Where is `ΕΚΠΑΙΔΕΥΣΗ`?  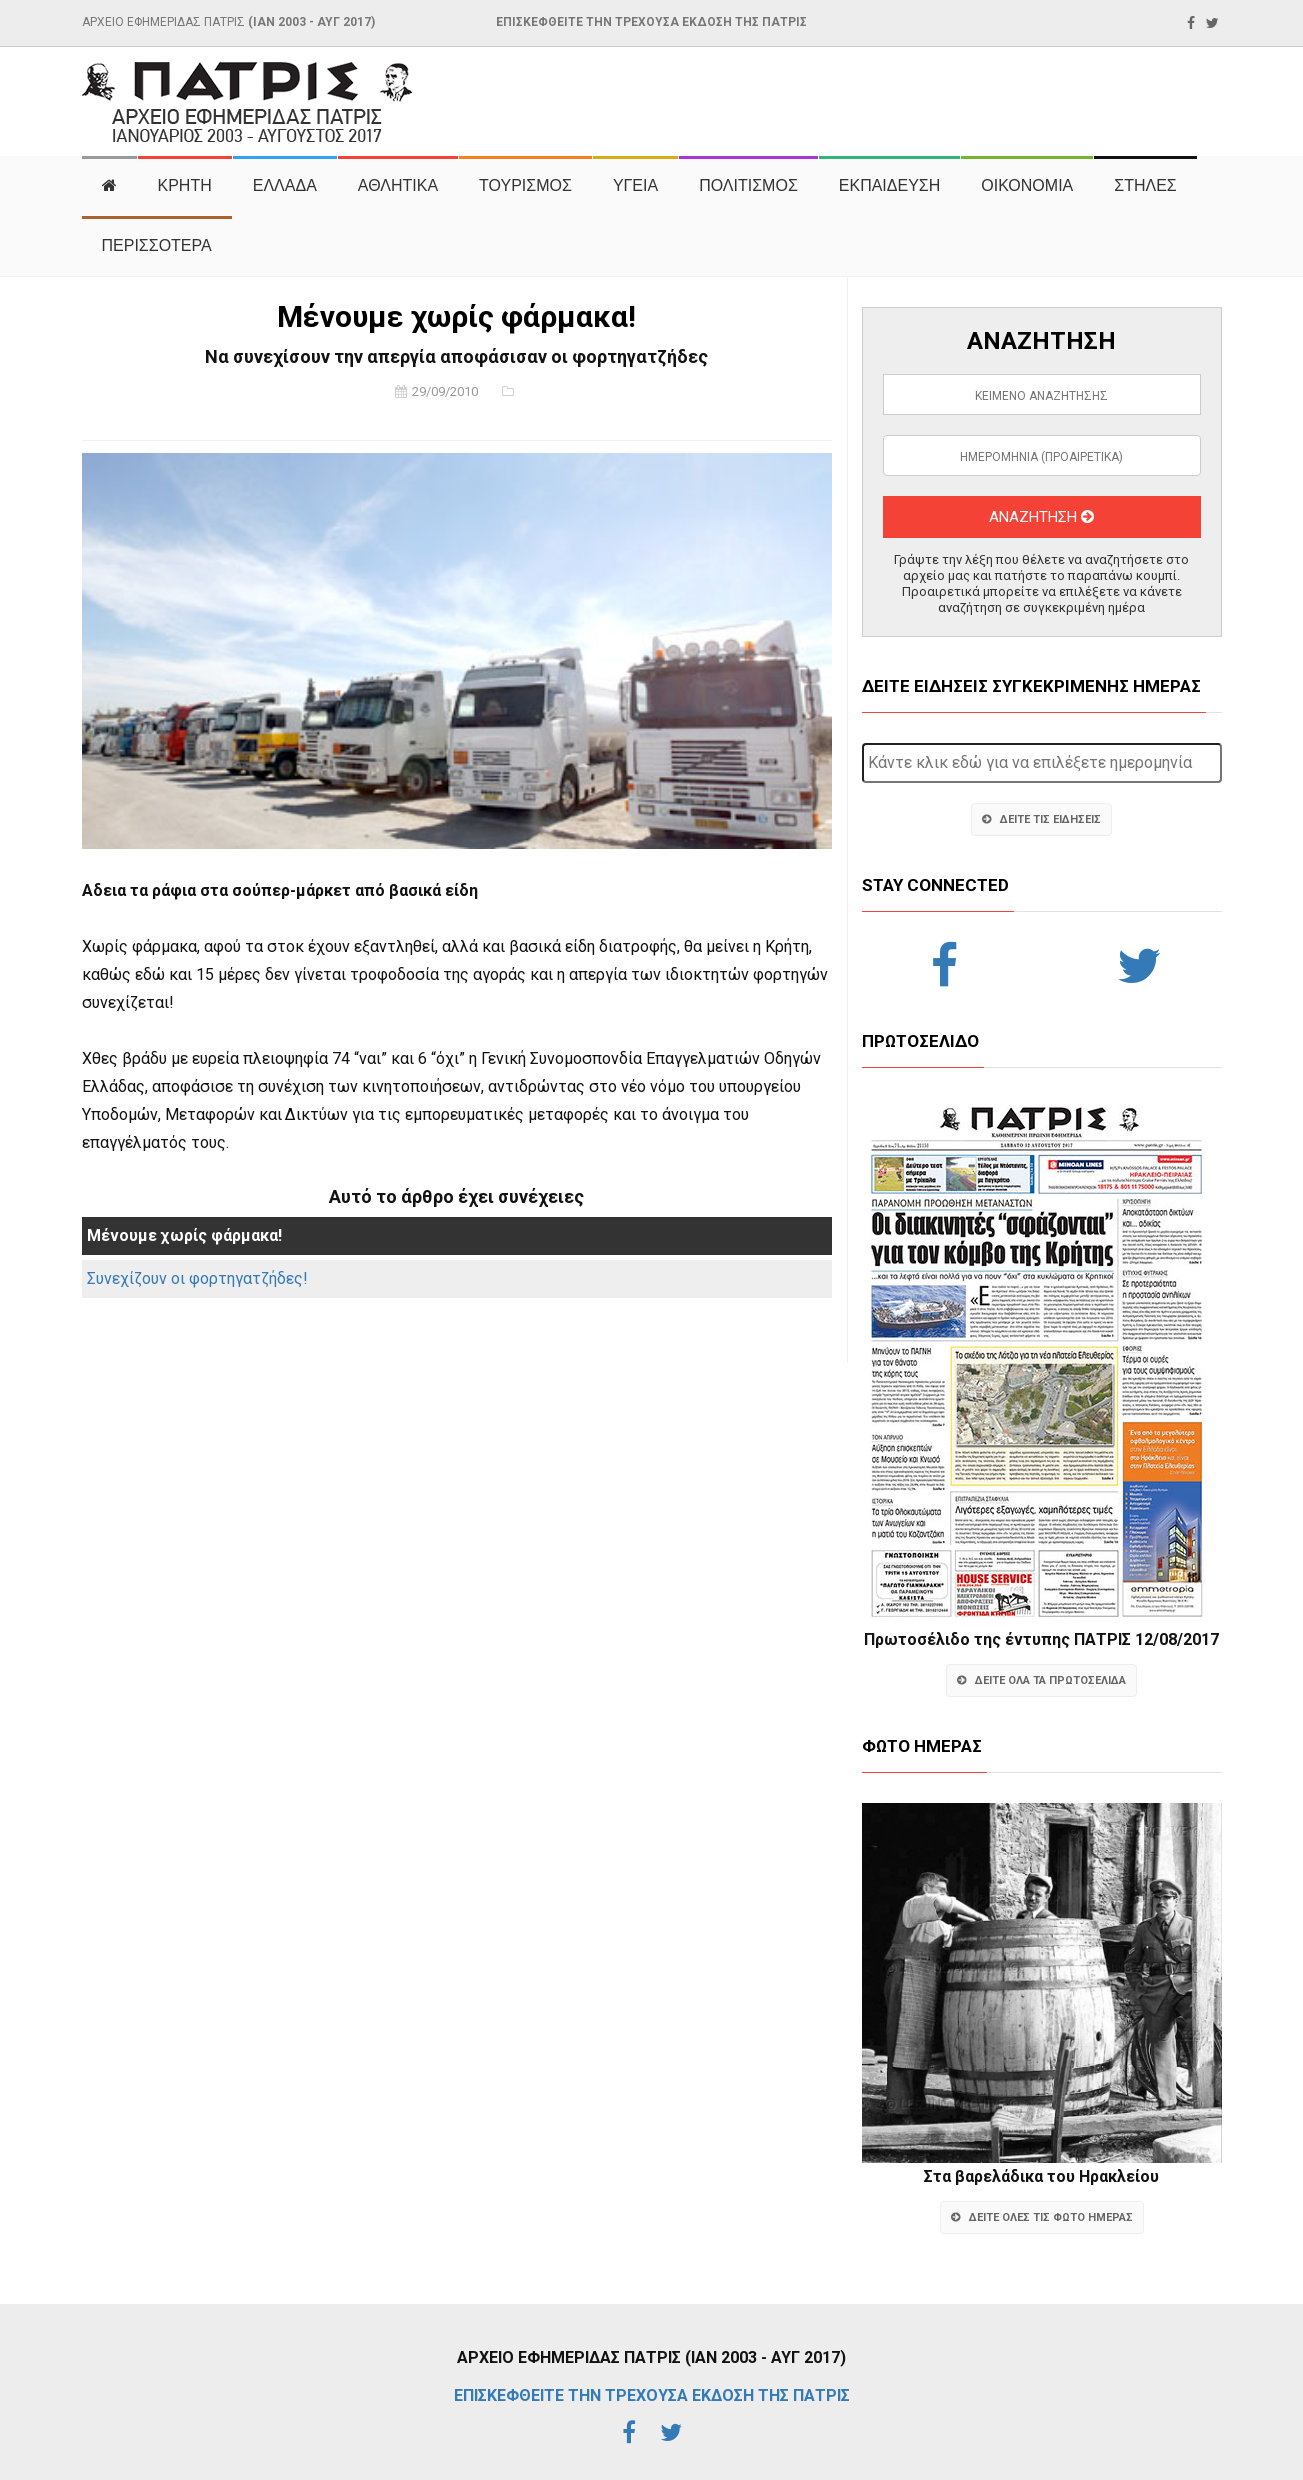
ΕΚΠΑΙΔΕΥΣΗ is located at coordinates (890, 185).